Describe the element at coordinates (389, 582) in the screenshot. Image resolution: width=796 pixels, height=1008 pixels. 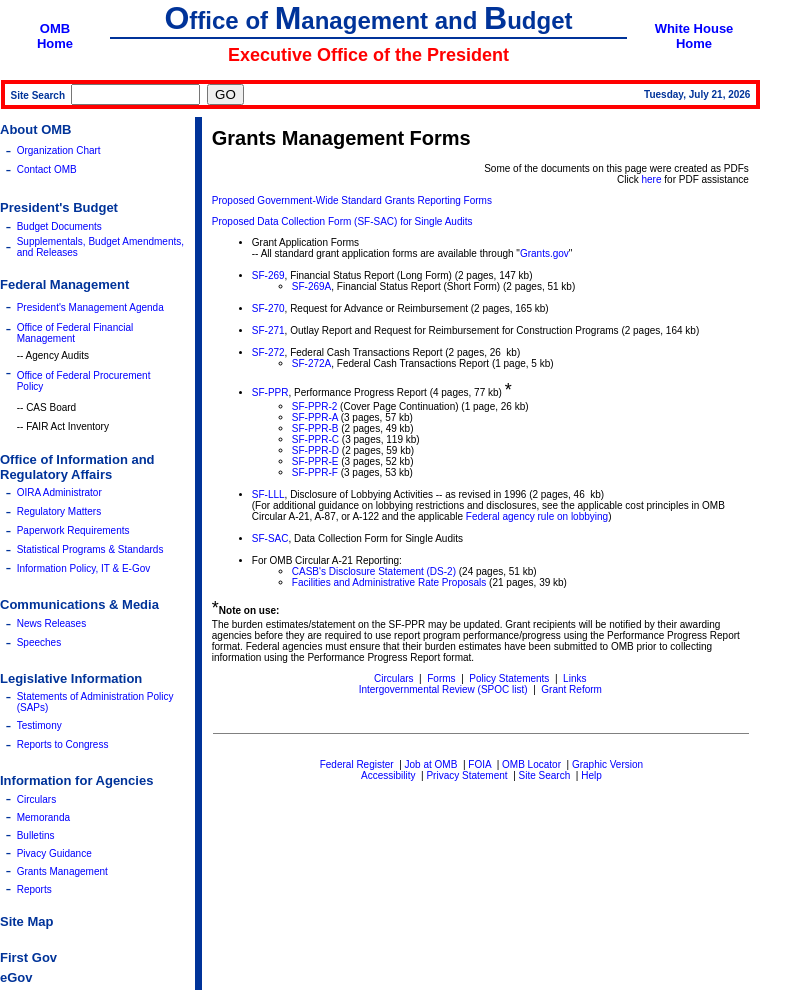
I see `Facilities and Administrative Rate Proposals` at that location.